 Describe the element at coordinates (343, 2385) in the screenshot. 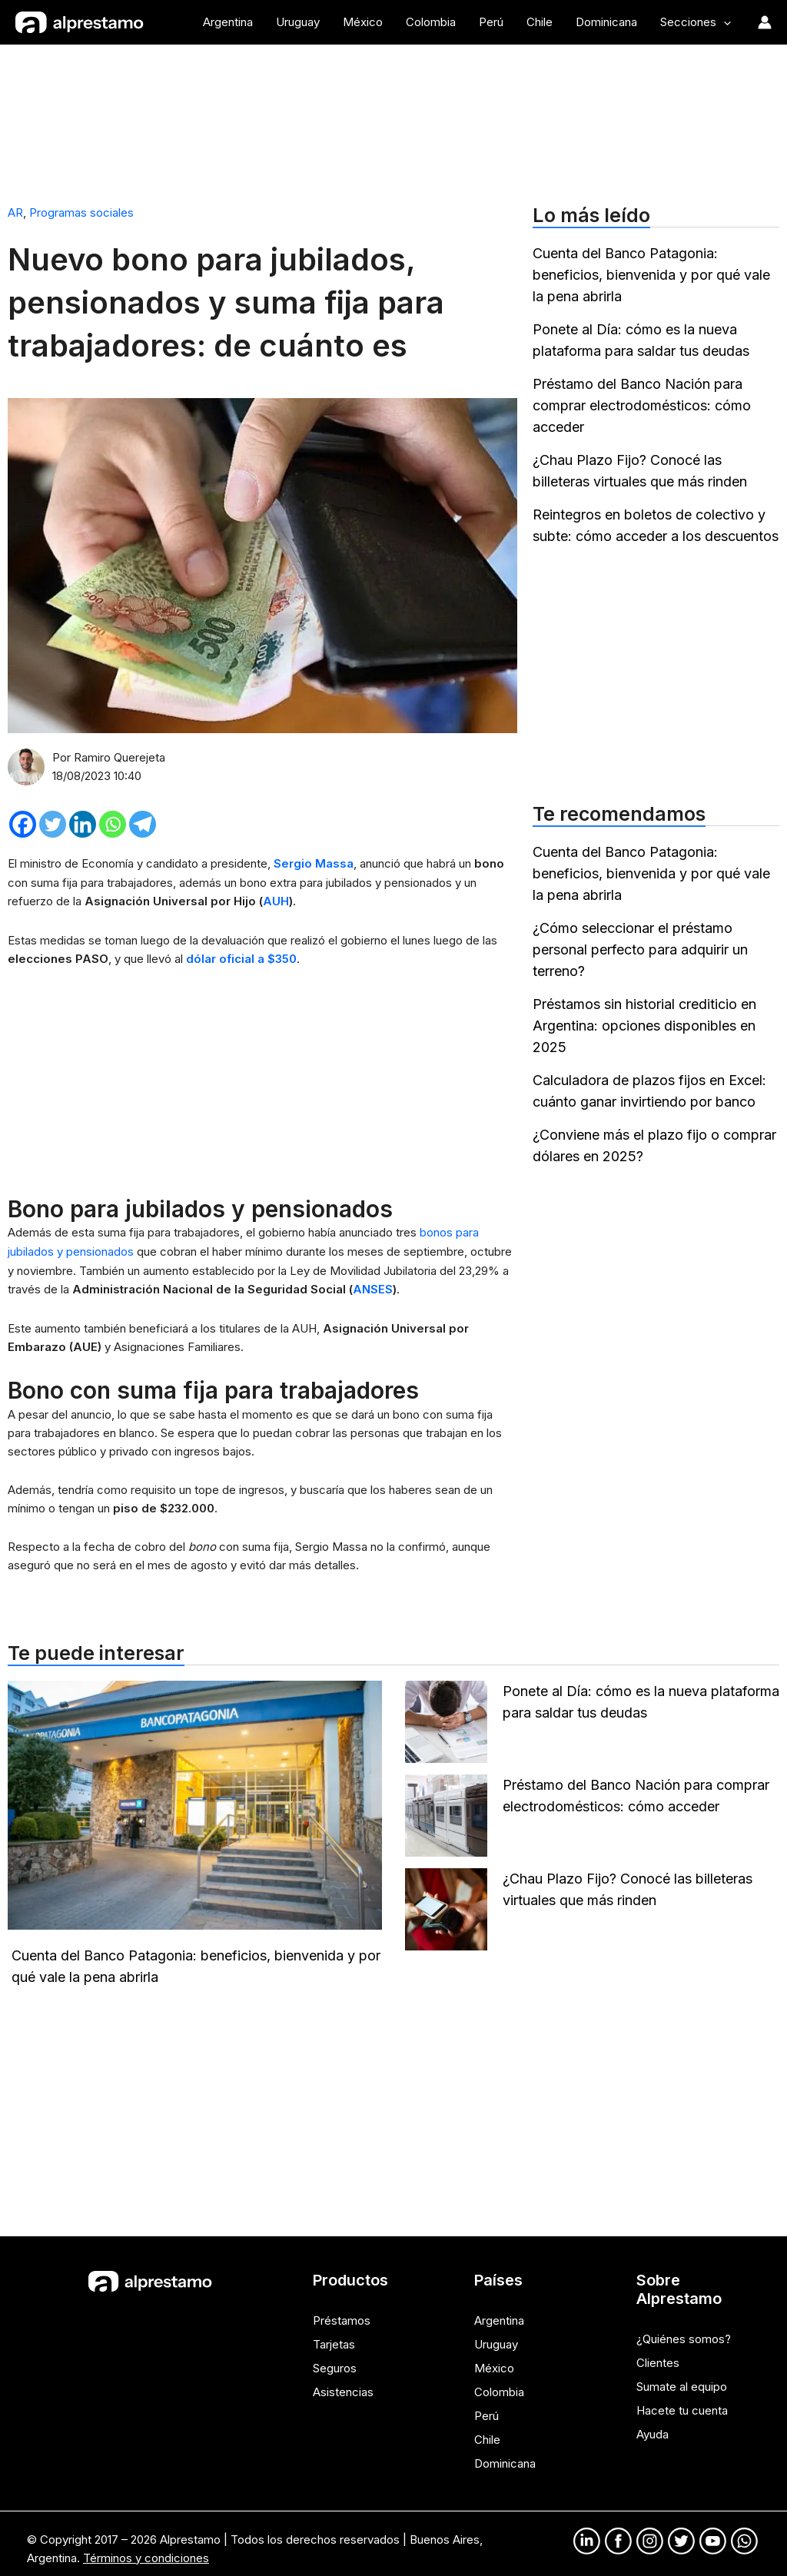

I see `Asistencias` at that location.